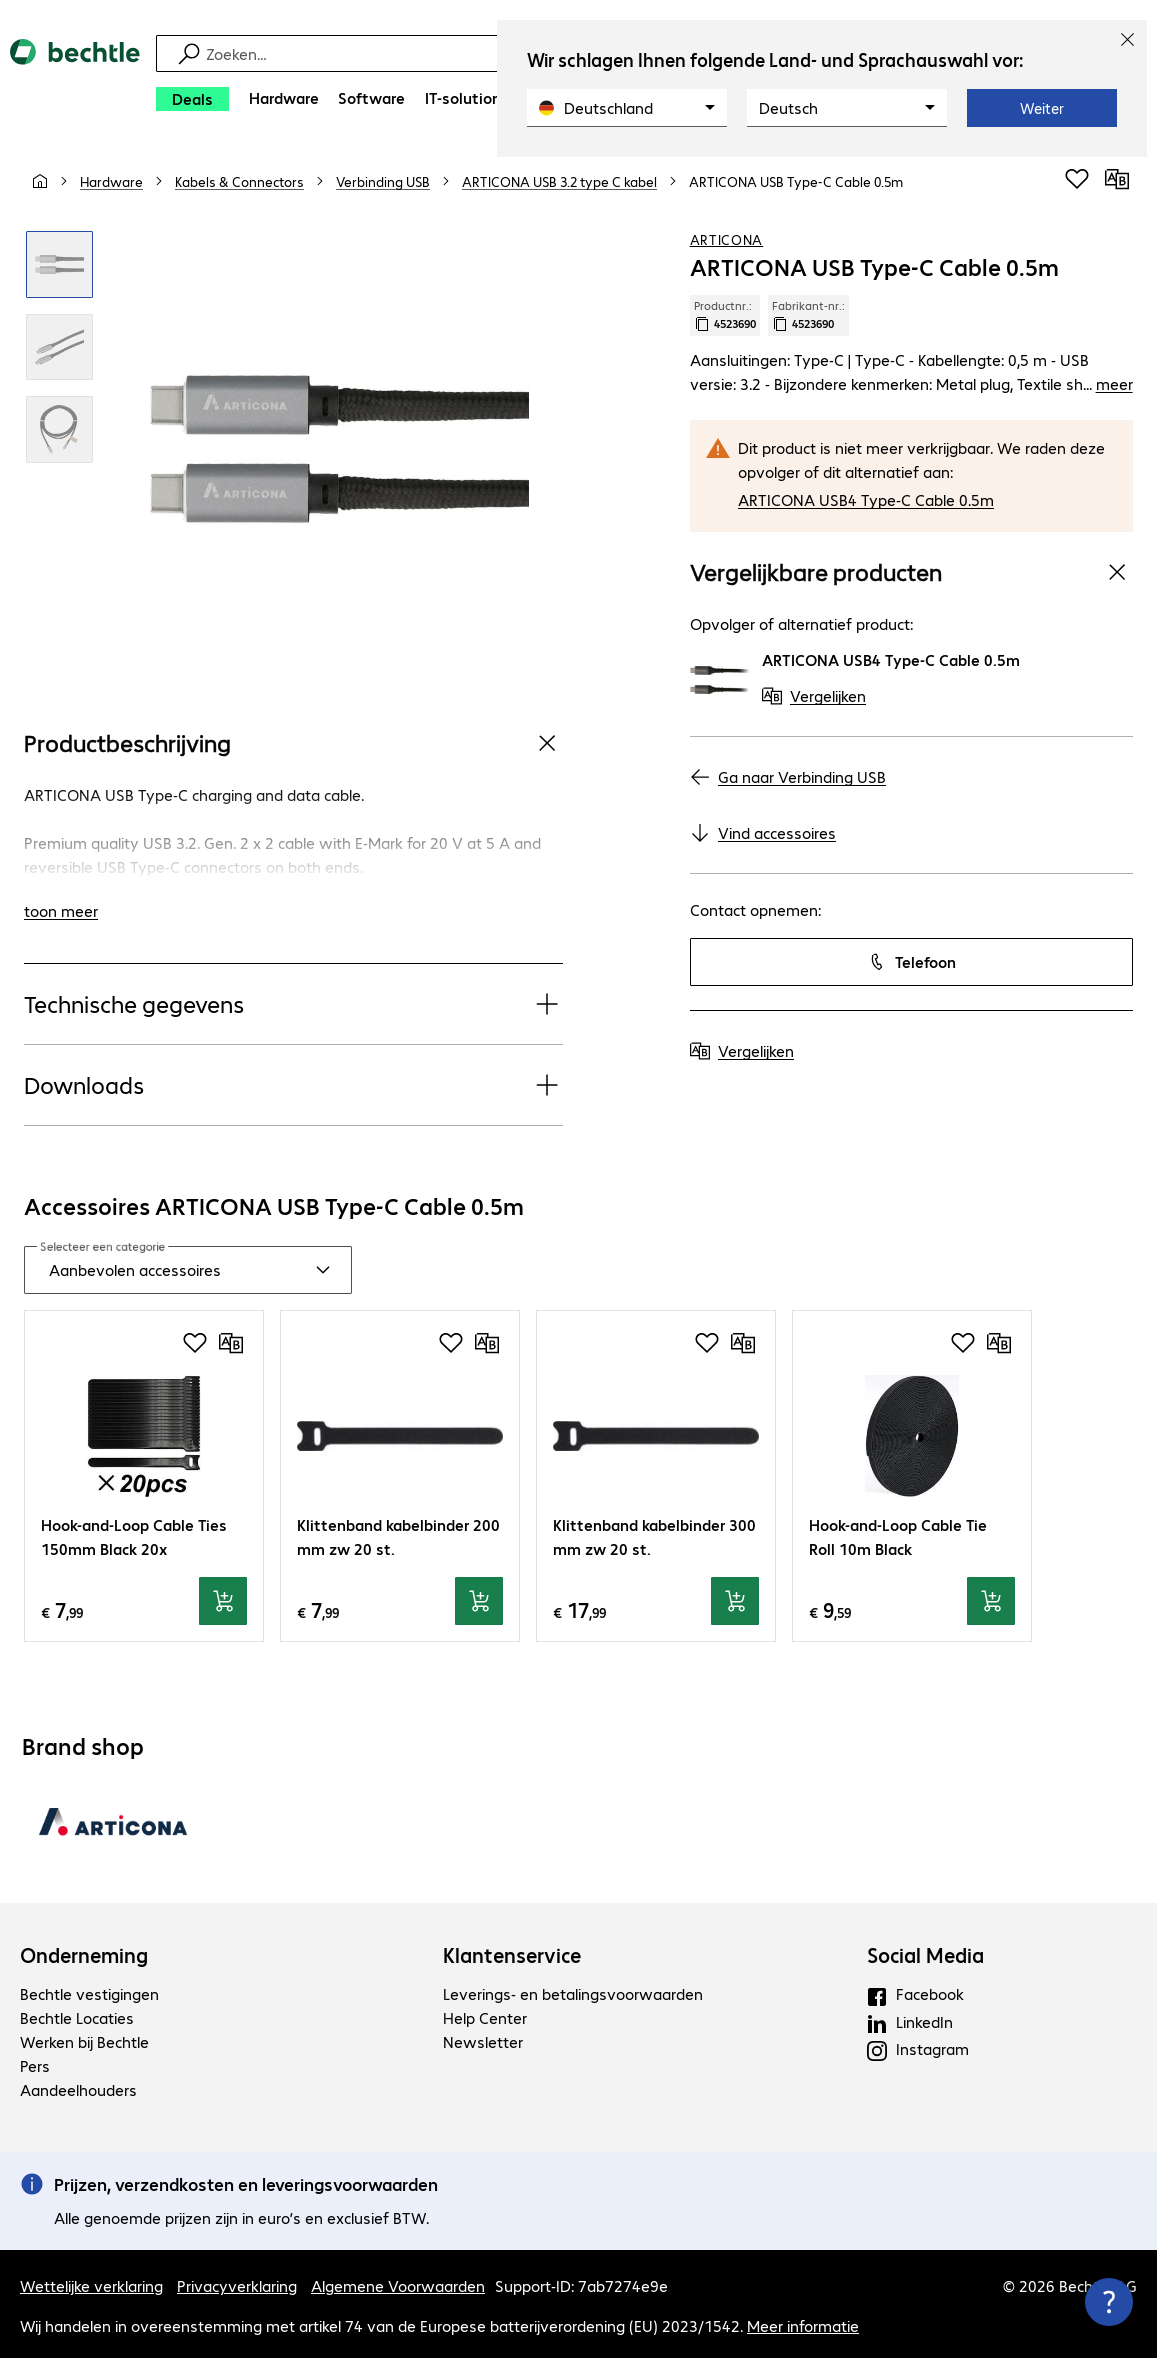 This screenshot has height=2358, width=1157. Describe the element at coordinates (808, 315) in the screenshot. I see `Fabrikant-nr.: [Kopieer fabrikantnr.]` at that location.